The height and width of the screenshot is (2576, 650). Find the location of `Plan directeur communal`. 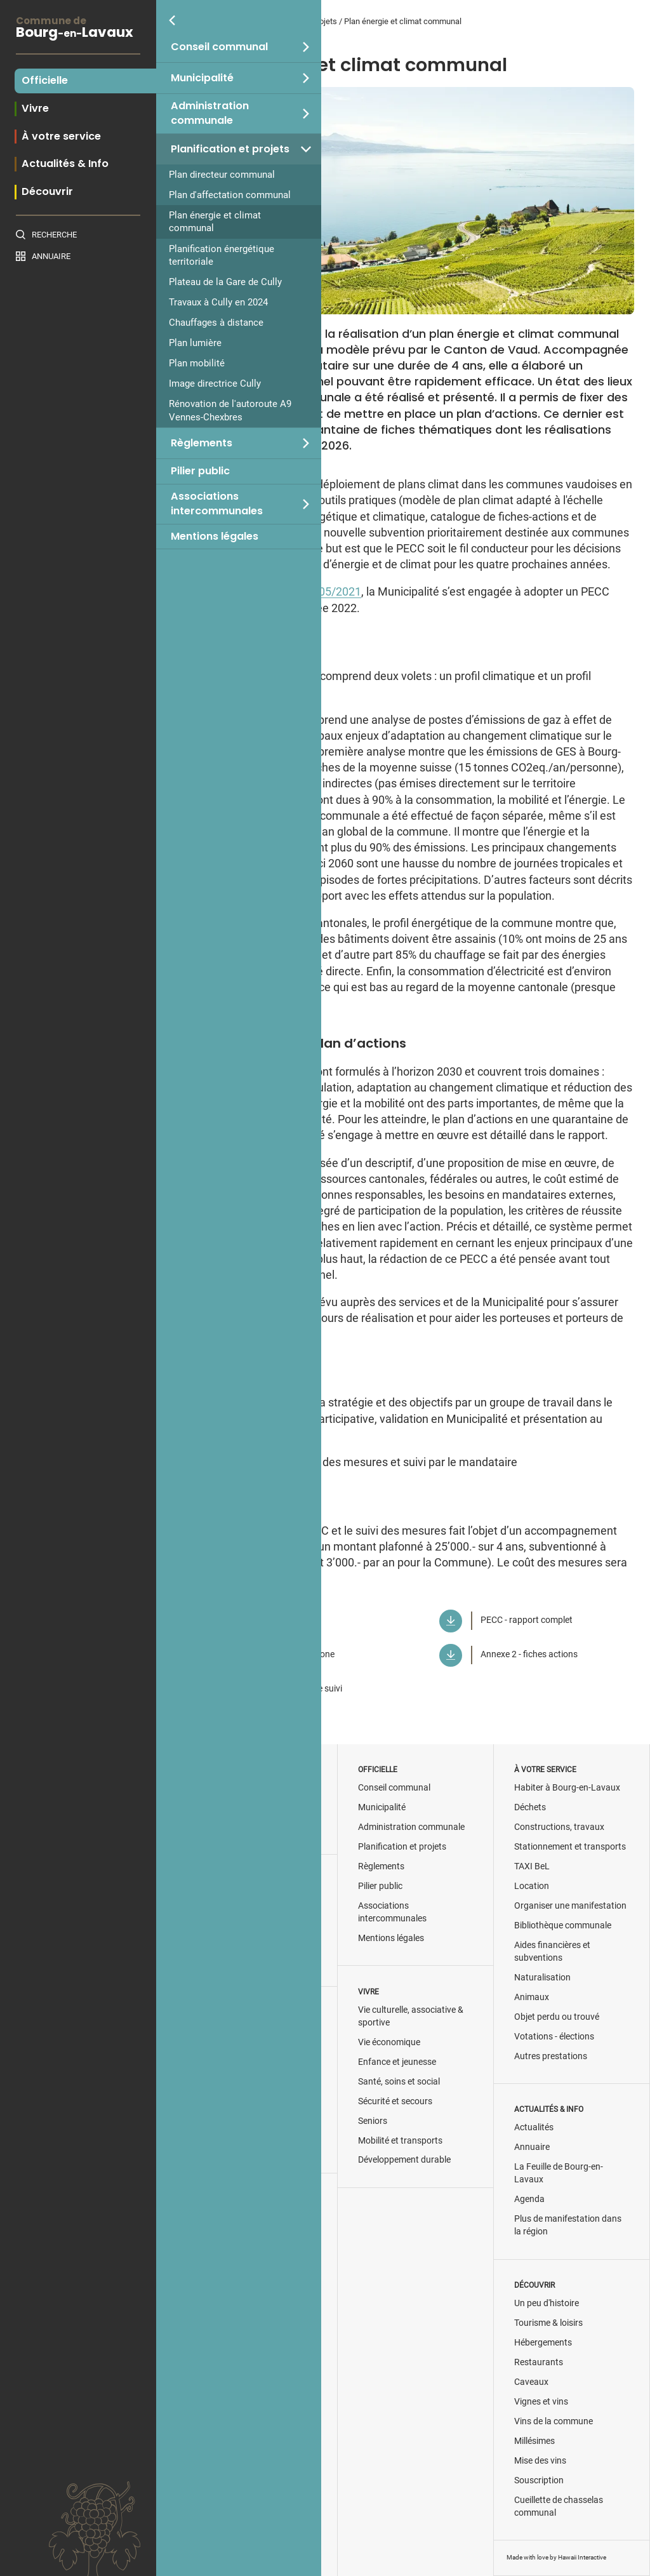

Plan directeur communal is located at coordinates (222, 174).